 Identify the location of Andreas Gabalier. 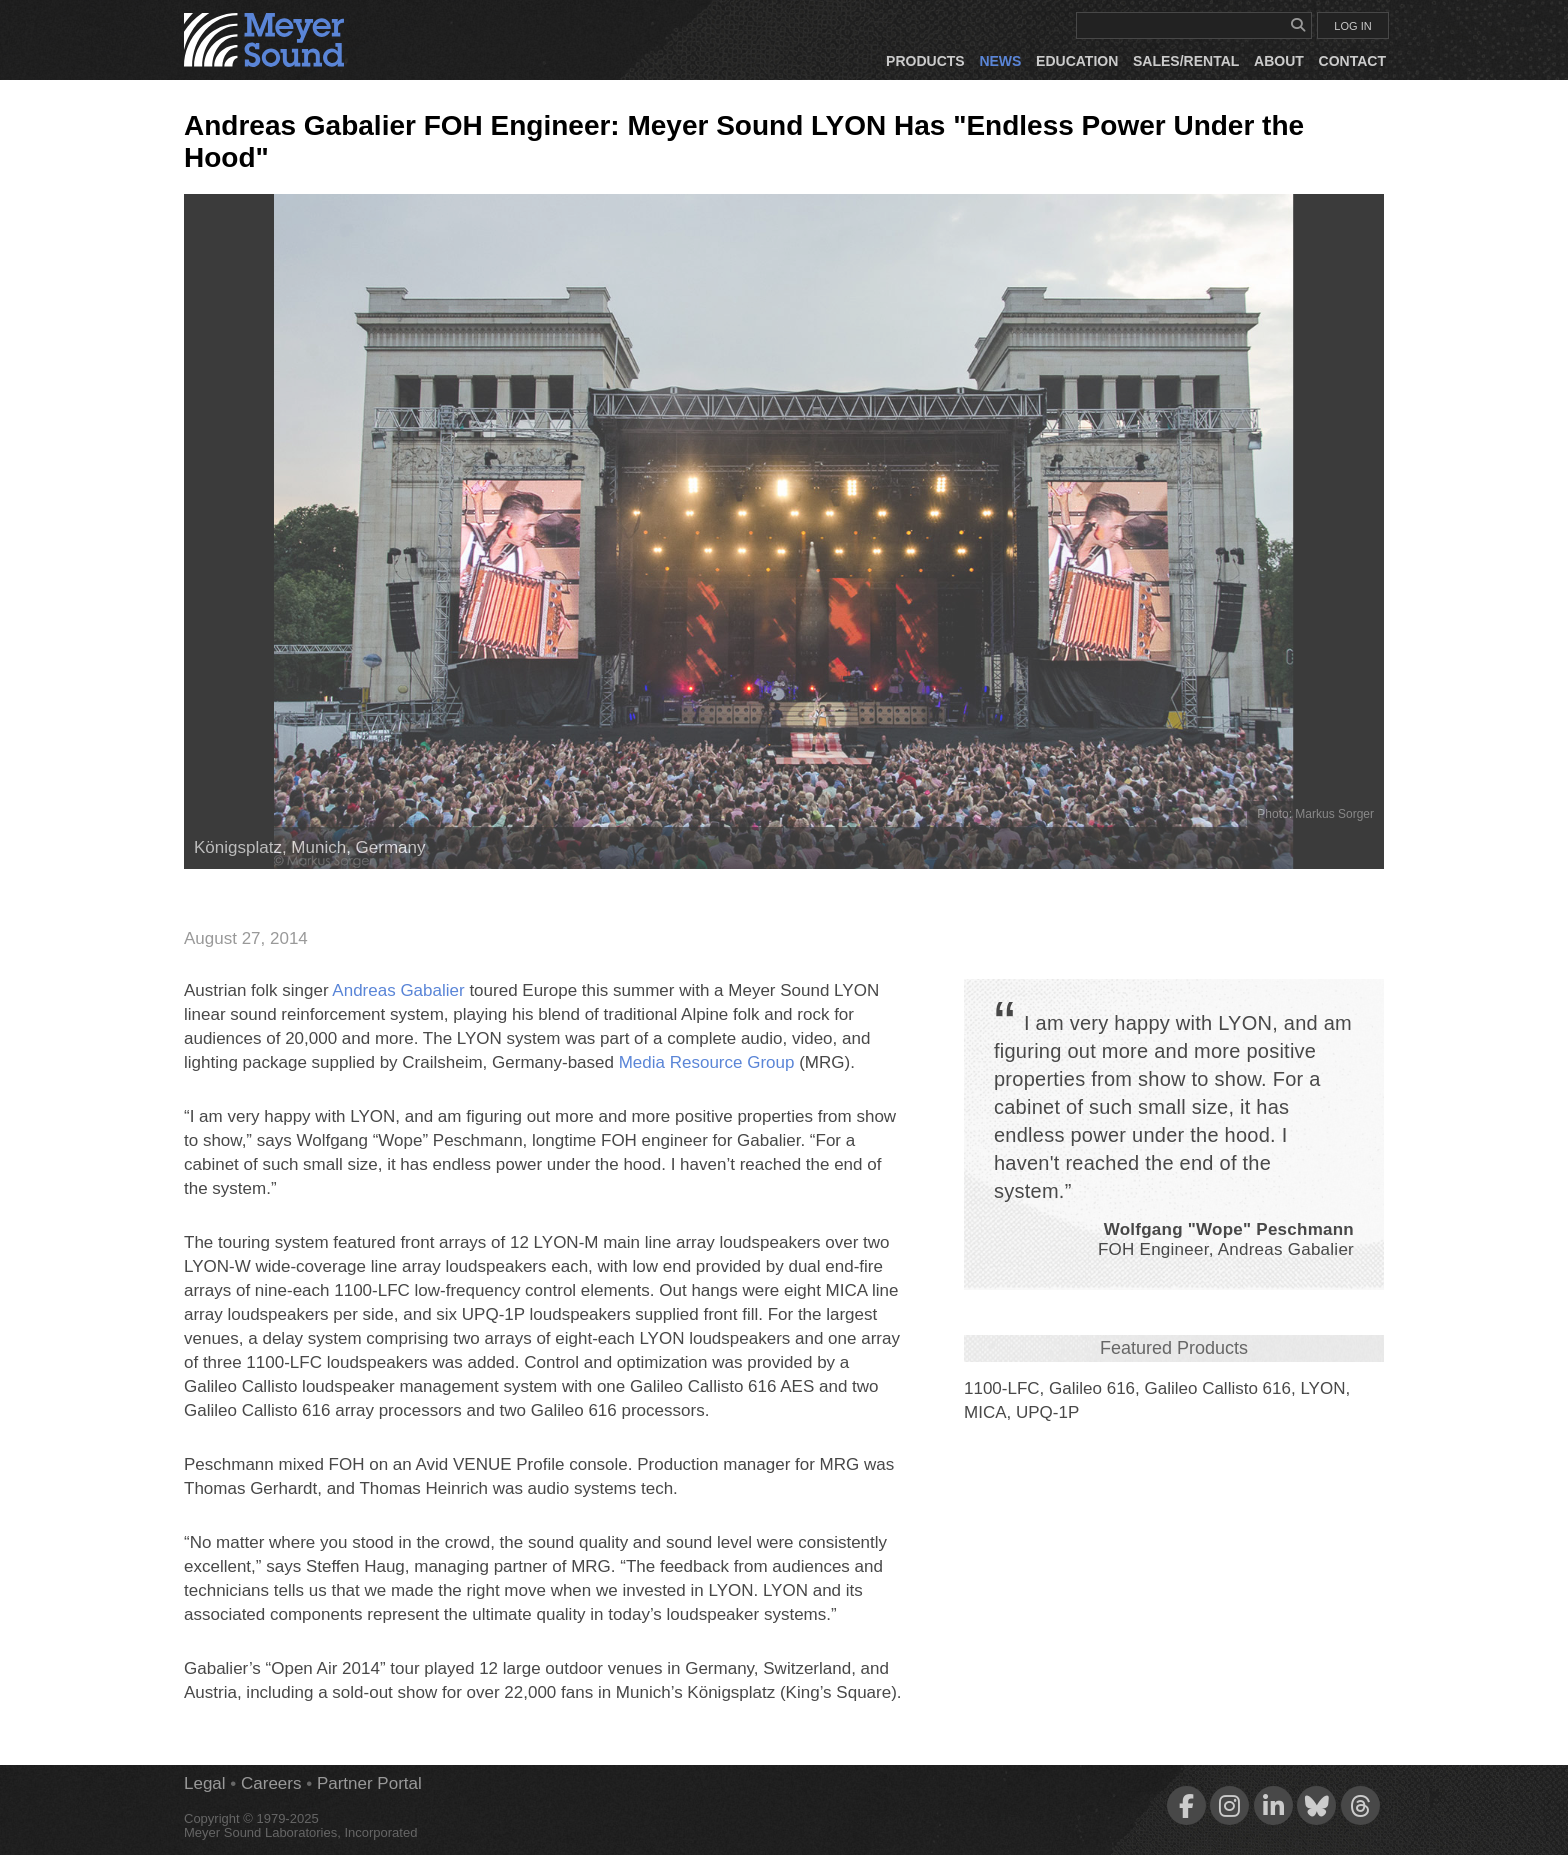
(398, 990).